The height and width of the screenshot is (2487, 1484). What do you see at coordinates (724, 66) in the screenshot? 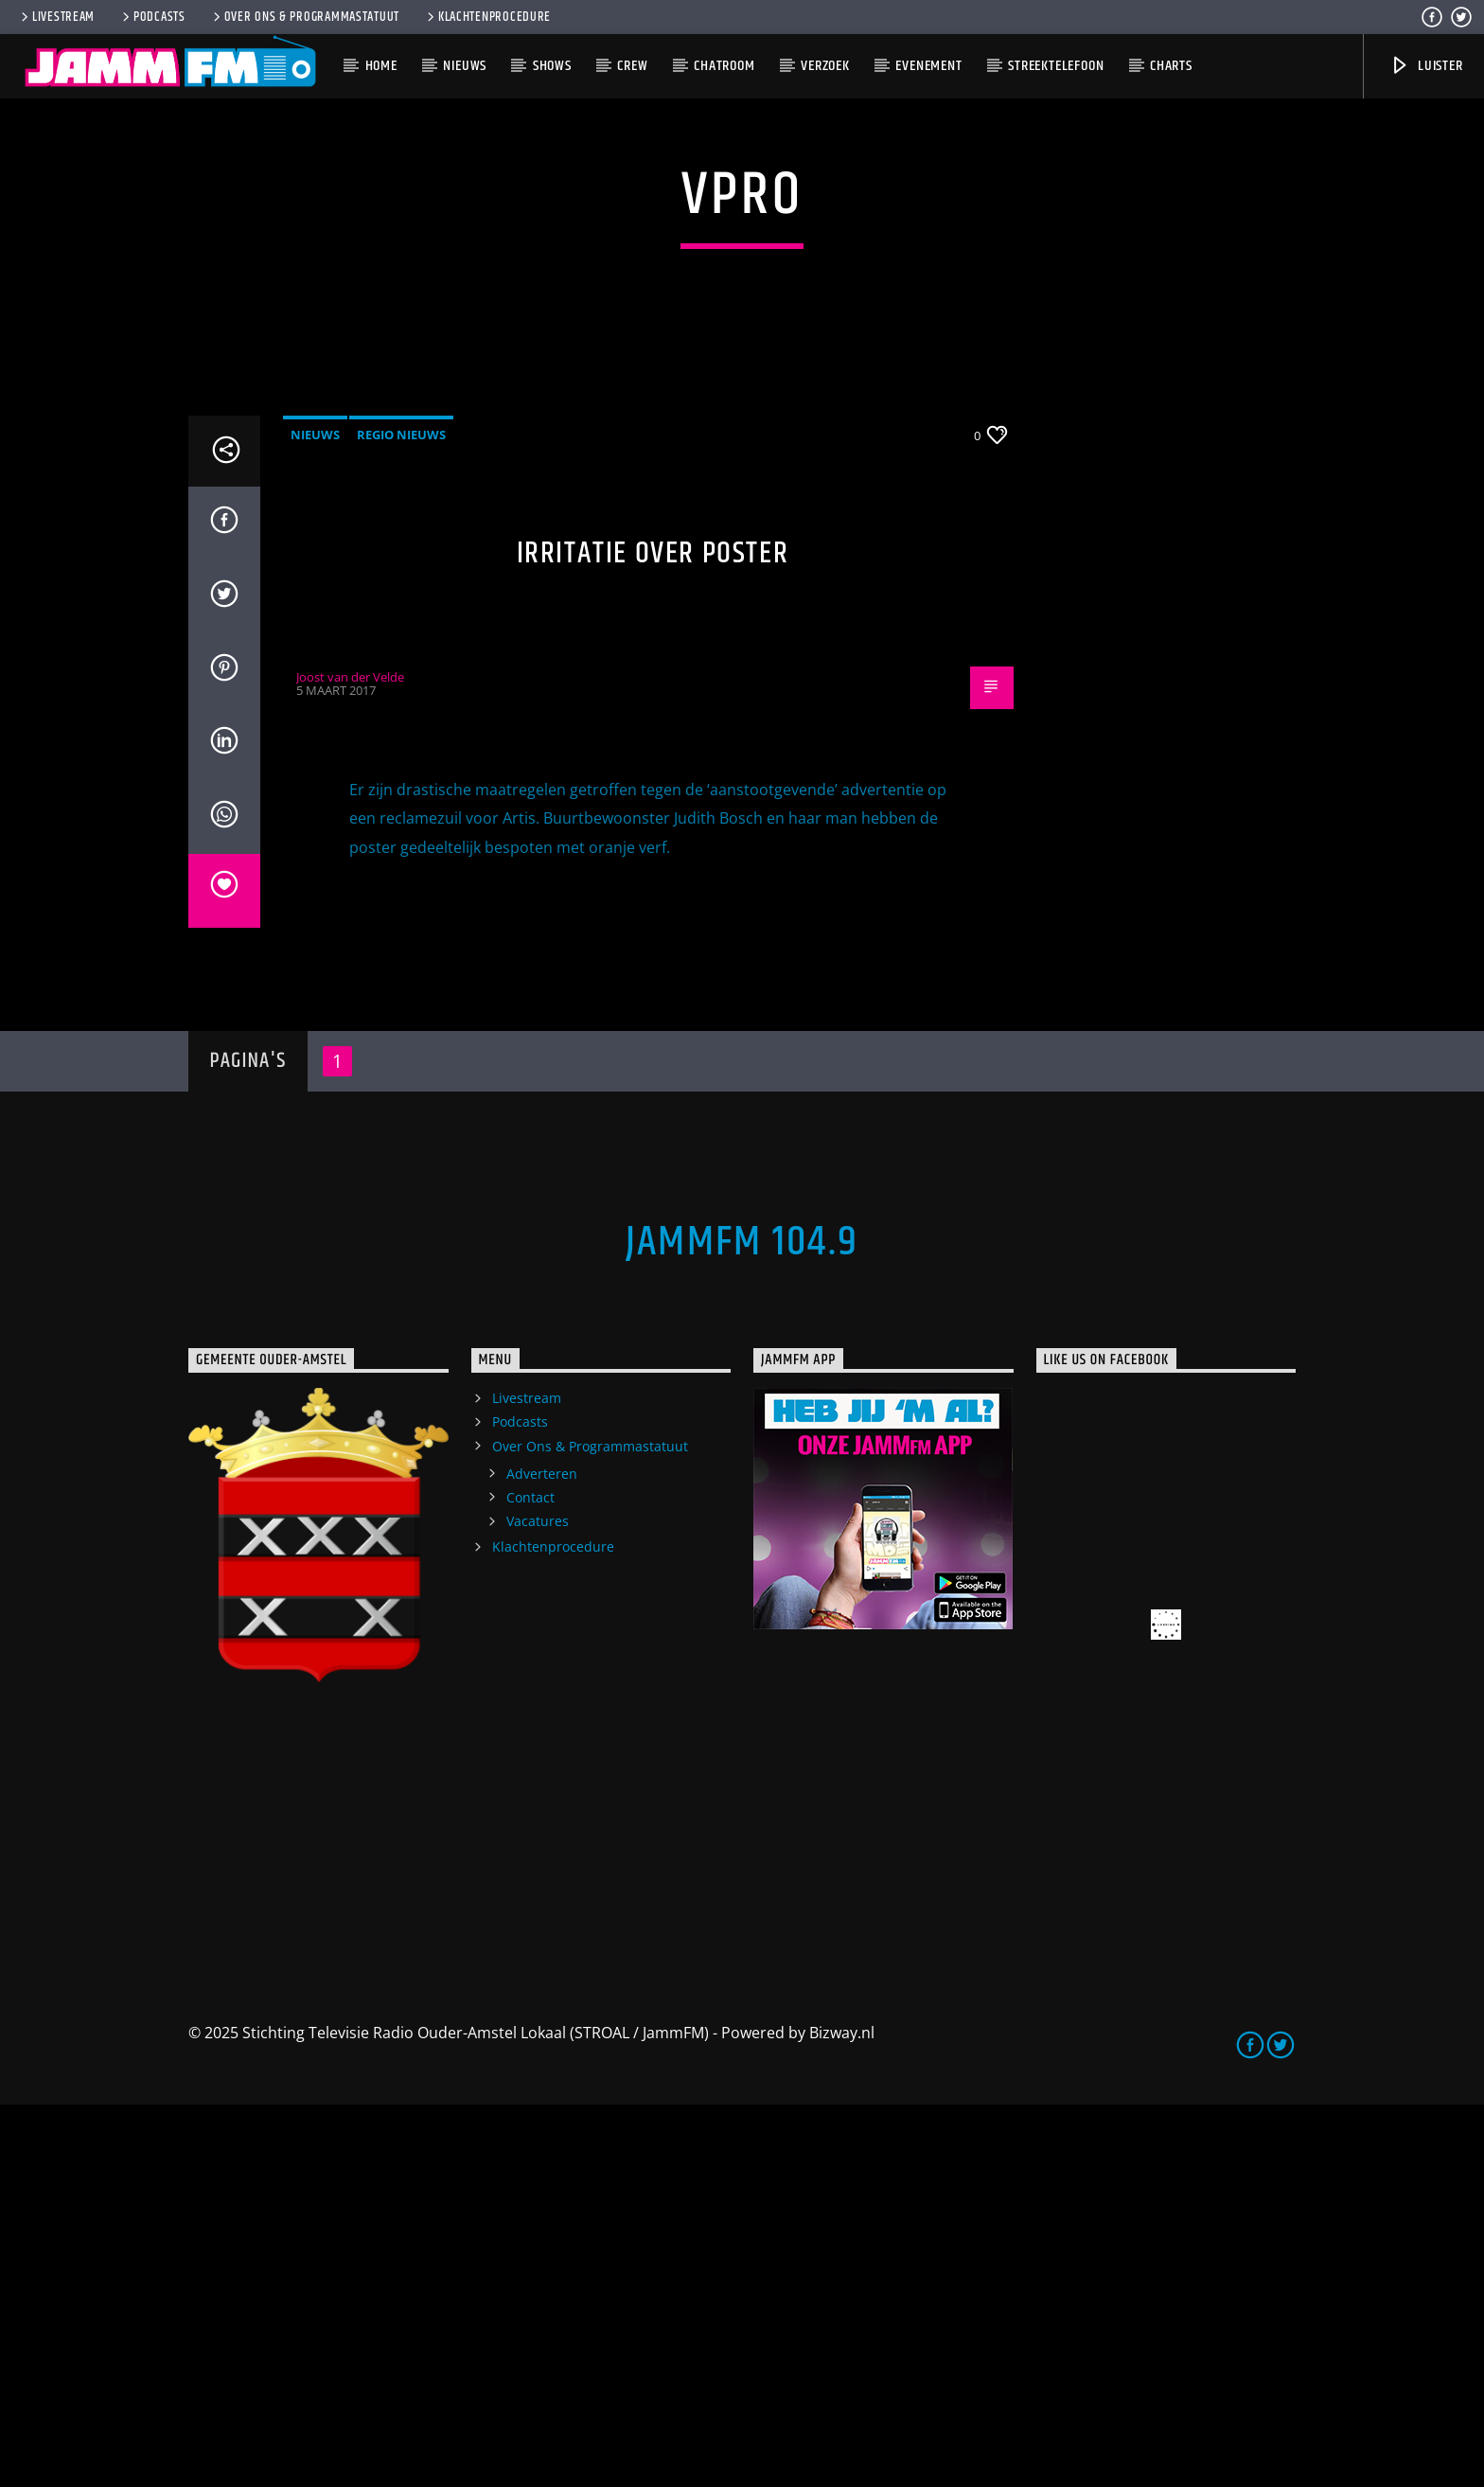
I see `Chatroom` at bounding box center [724, 66].